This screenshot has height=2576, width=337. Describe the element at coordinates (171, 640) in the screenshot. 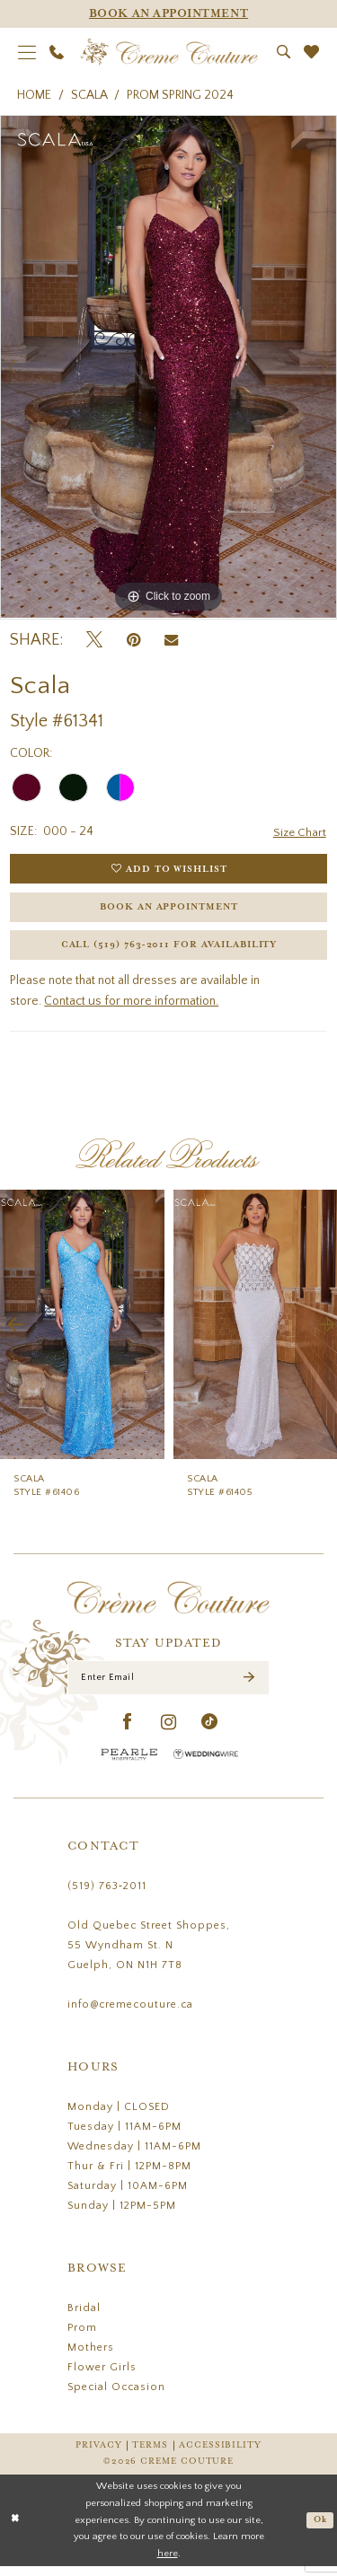

I see `[Email Share - Opens in new tab]` at that location.